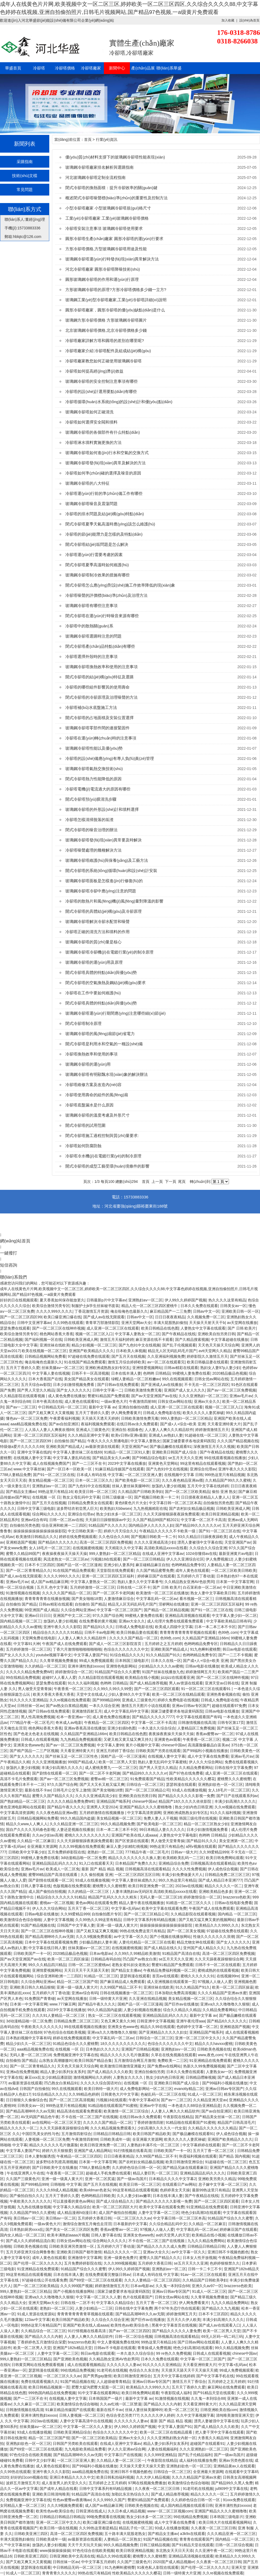  I want to click on 91精品啪在线观看国产91蜜桃, so click(112, 2105).